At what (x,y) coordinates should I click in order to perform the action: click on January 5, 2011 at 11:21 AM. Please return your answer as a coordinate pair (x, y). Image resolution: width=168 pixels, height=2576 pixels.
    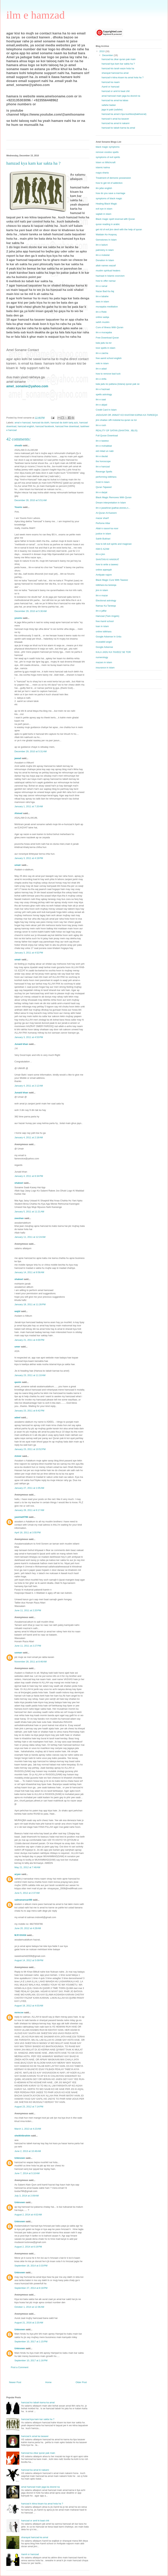
    Looking at the image, I should click on (29, 1211).